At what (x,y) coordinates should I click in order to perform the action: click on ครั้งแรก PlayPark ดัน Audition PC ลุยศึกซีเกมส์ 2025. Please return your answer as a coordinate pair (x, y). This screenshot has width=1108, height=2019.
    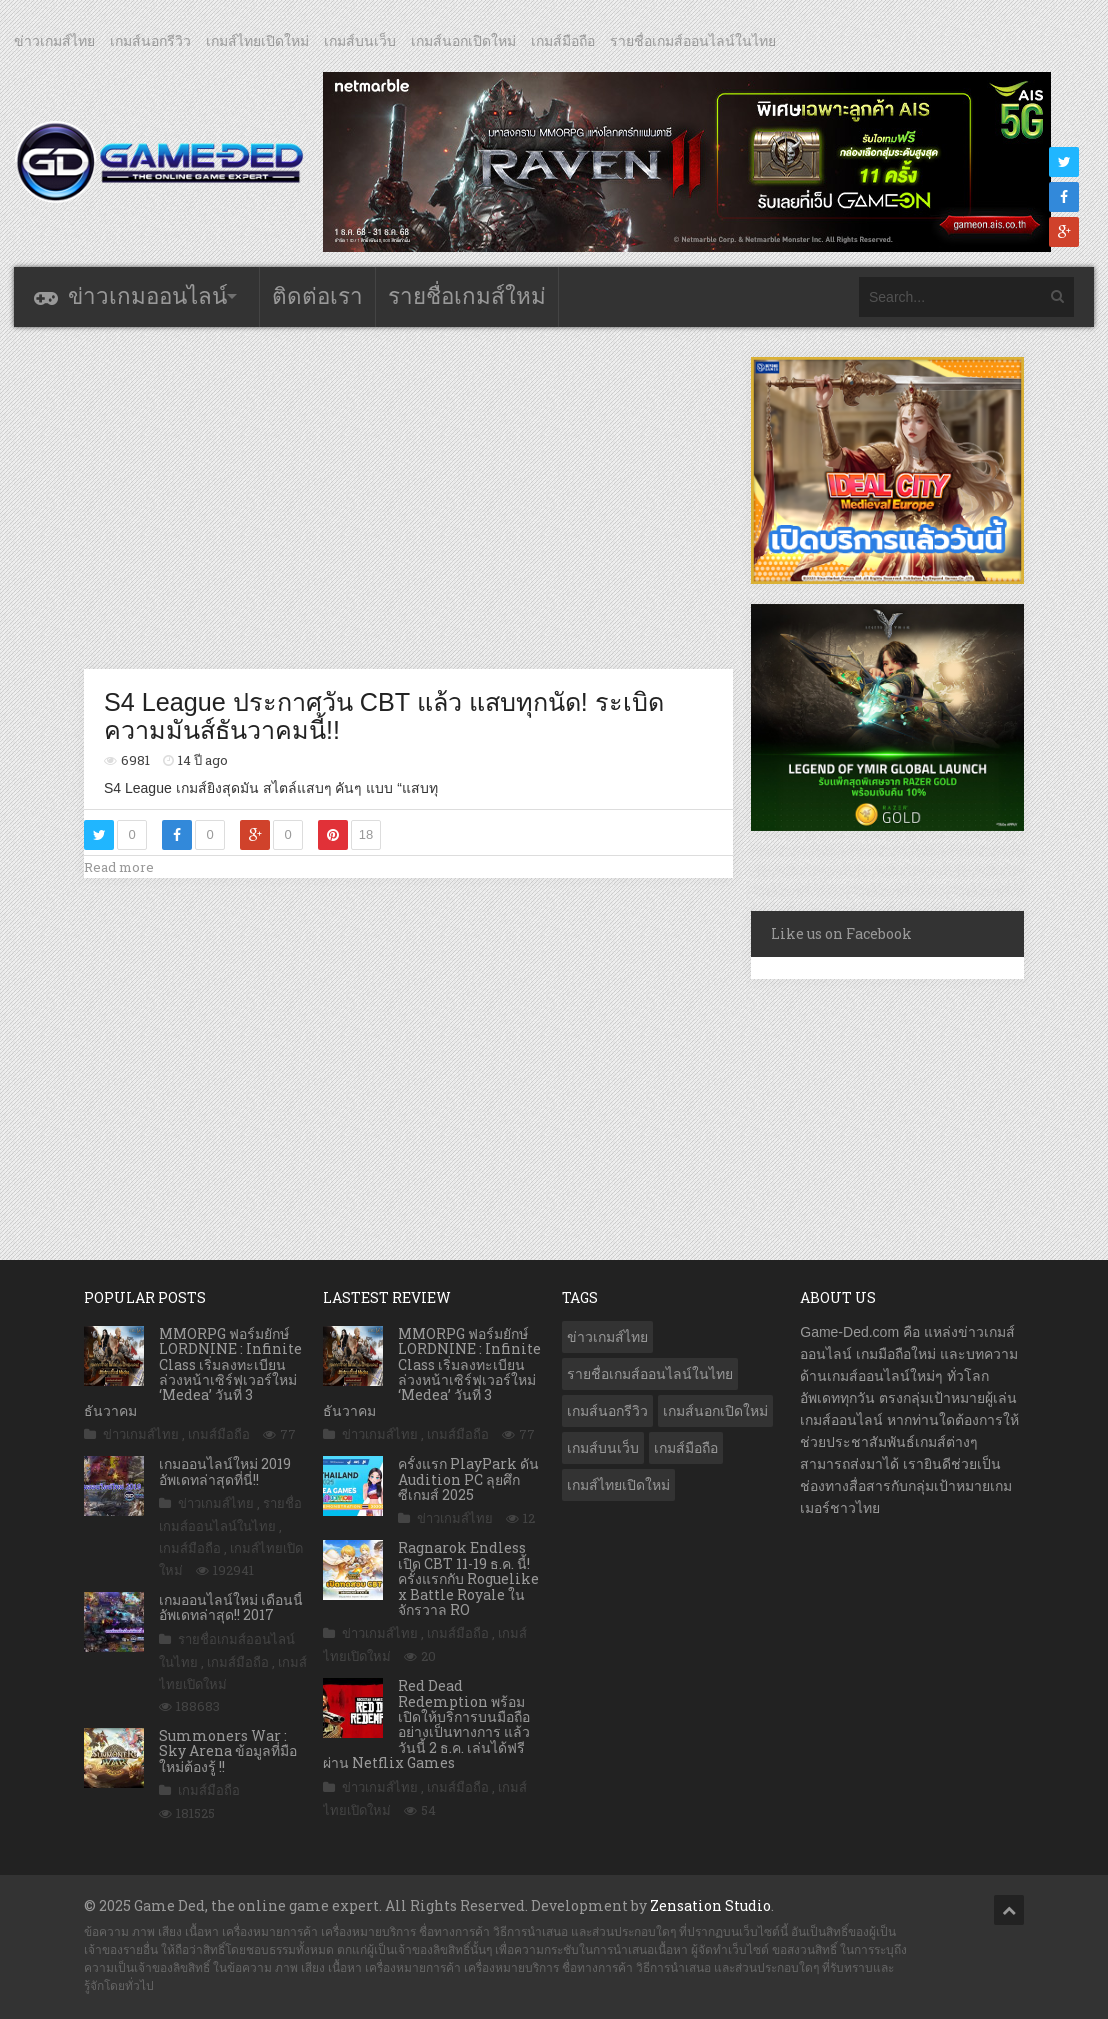
    Looking at the image, I should click on (468, 1479).